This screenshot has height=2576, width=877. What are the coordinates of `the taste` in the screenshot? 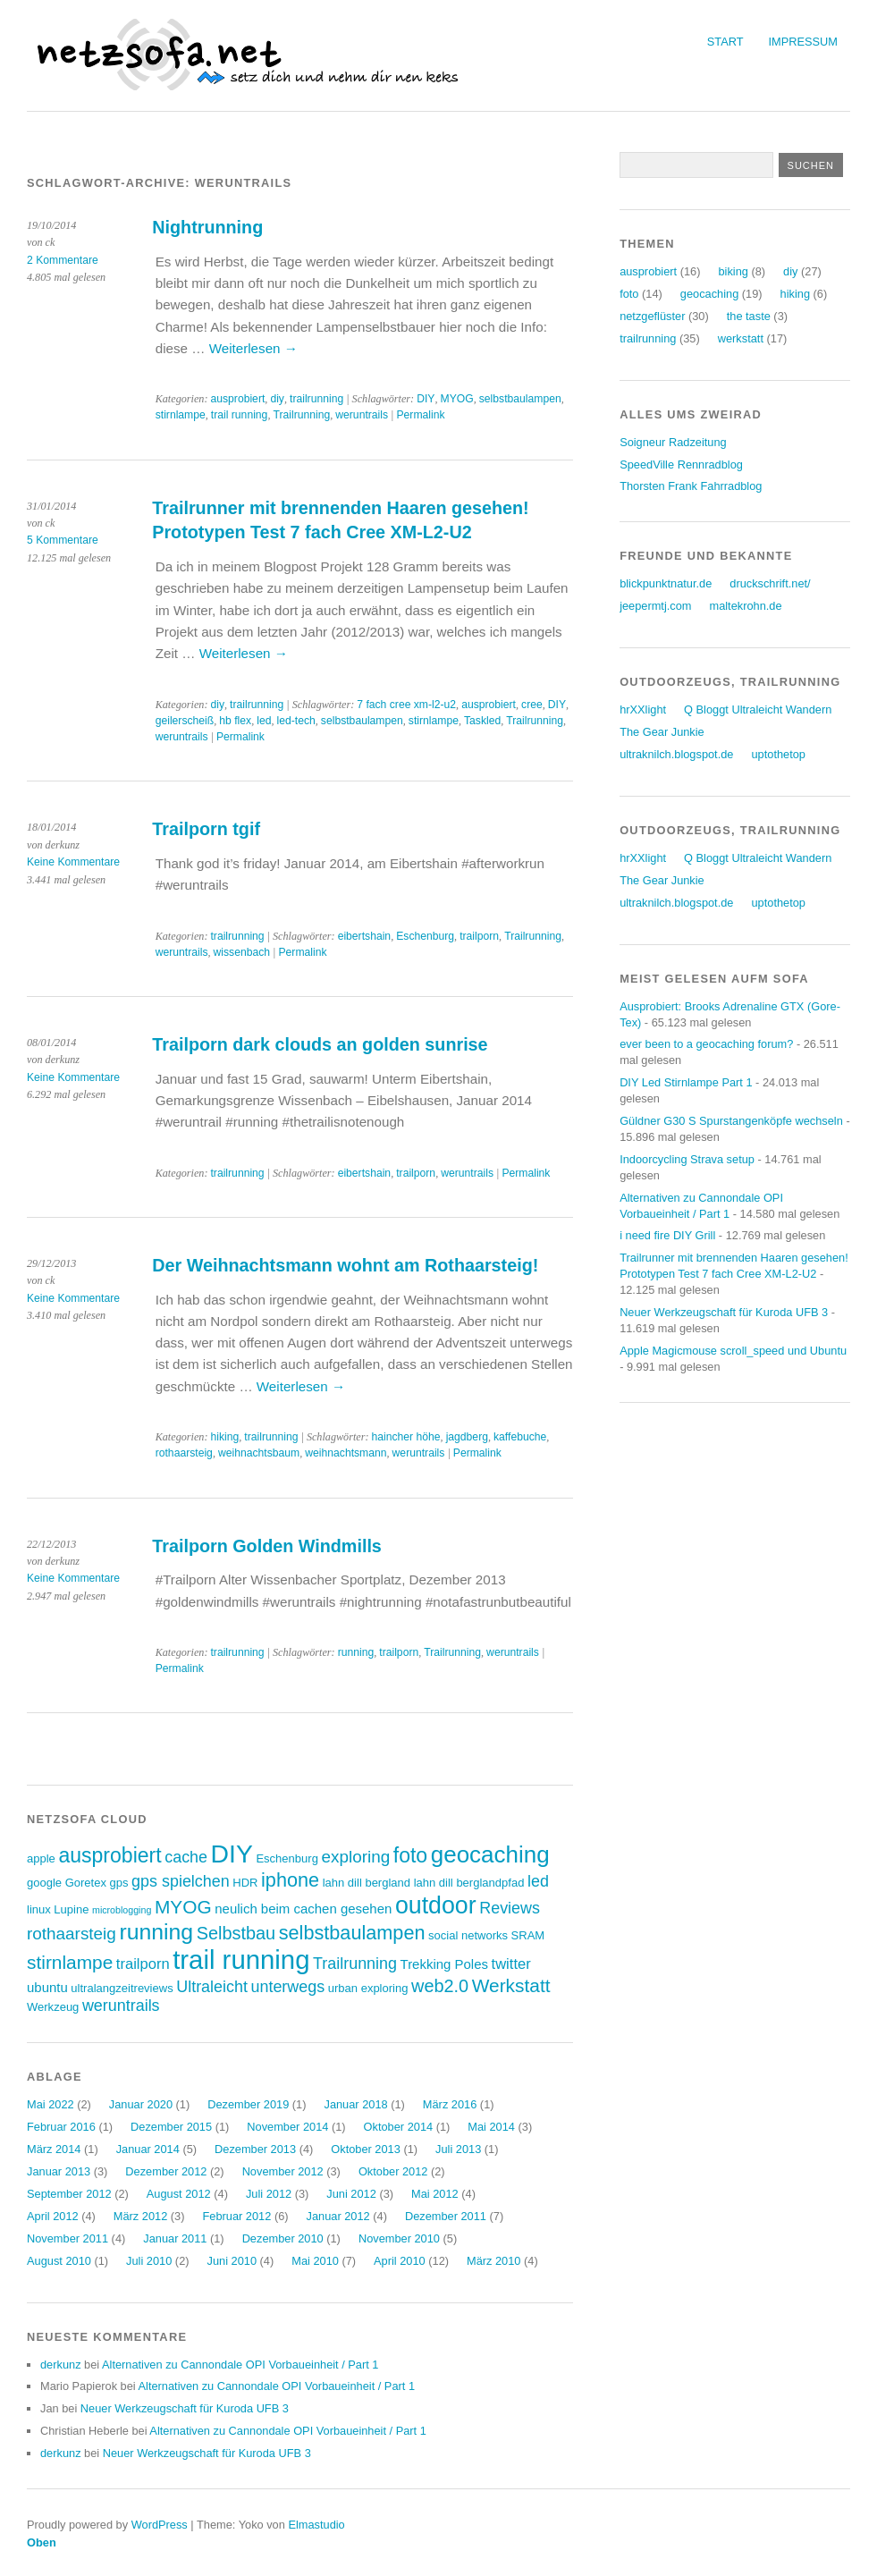 It's located at (749, 316).